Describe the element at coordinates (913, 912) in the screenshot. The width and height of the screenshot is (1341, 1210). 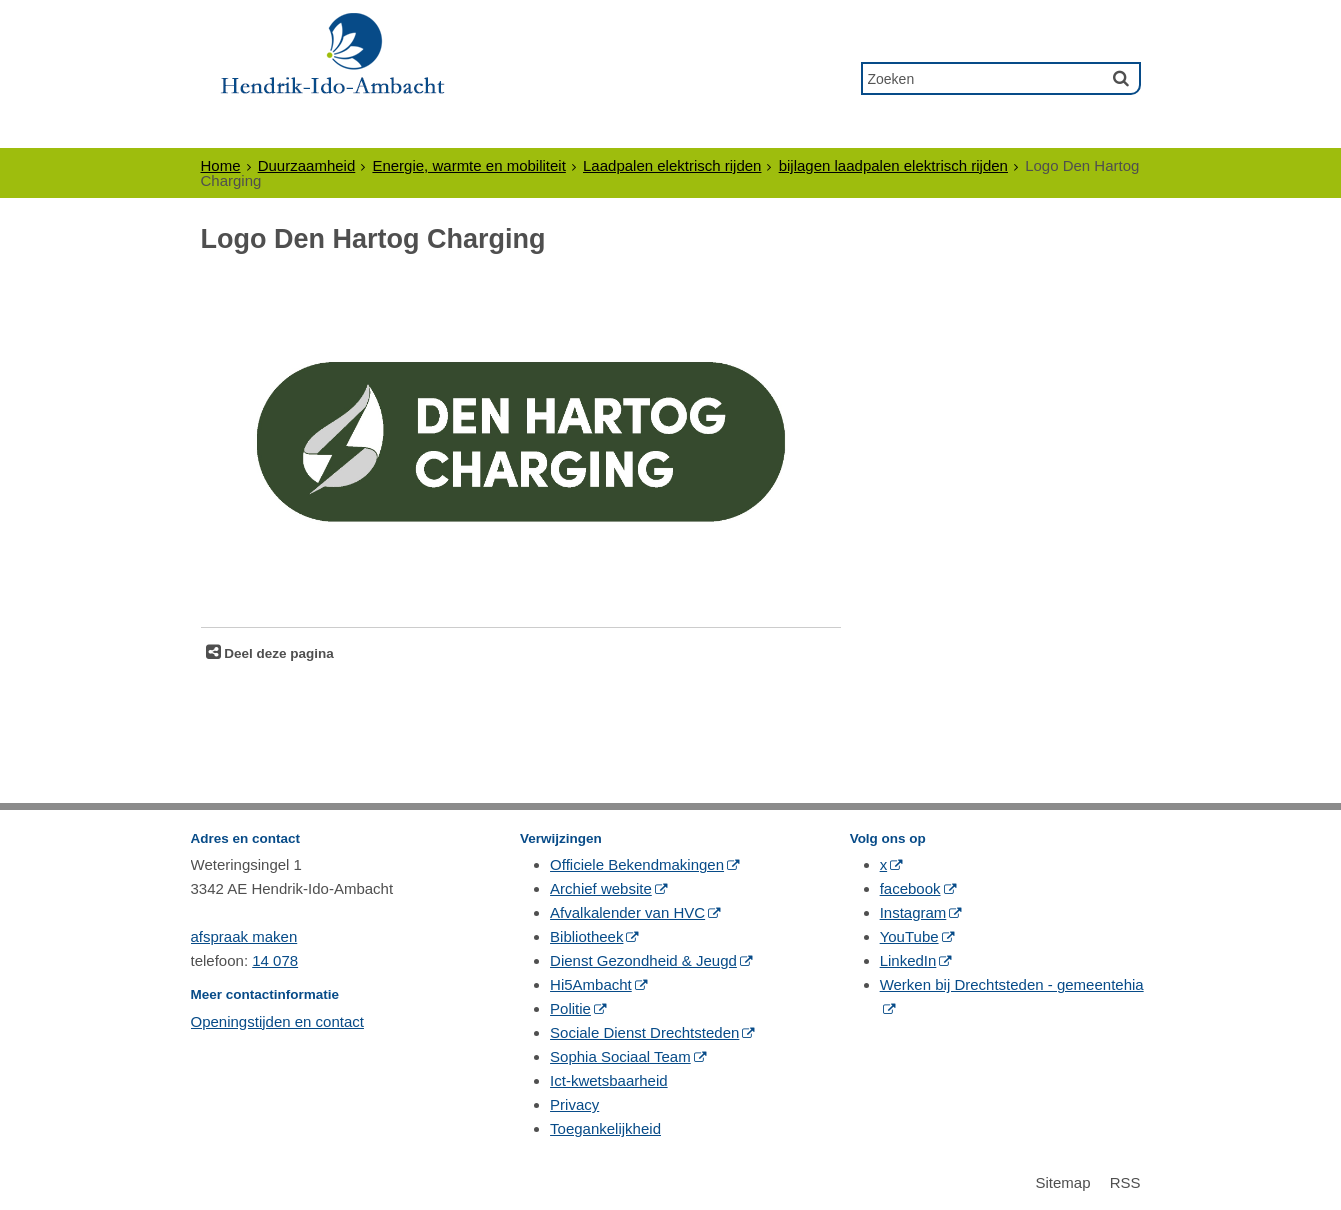
I see `Instagram [Instagram (externe website, opent in een nieuw venster)]` at that location.